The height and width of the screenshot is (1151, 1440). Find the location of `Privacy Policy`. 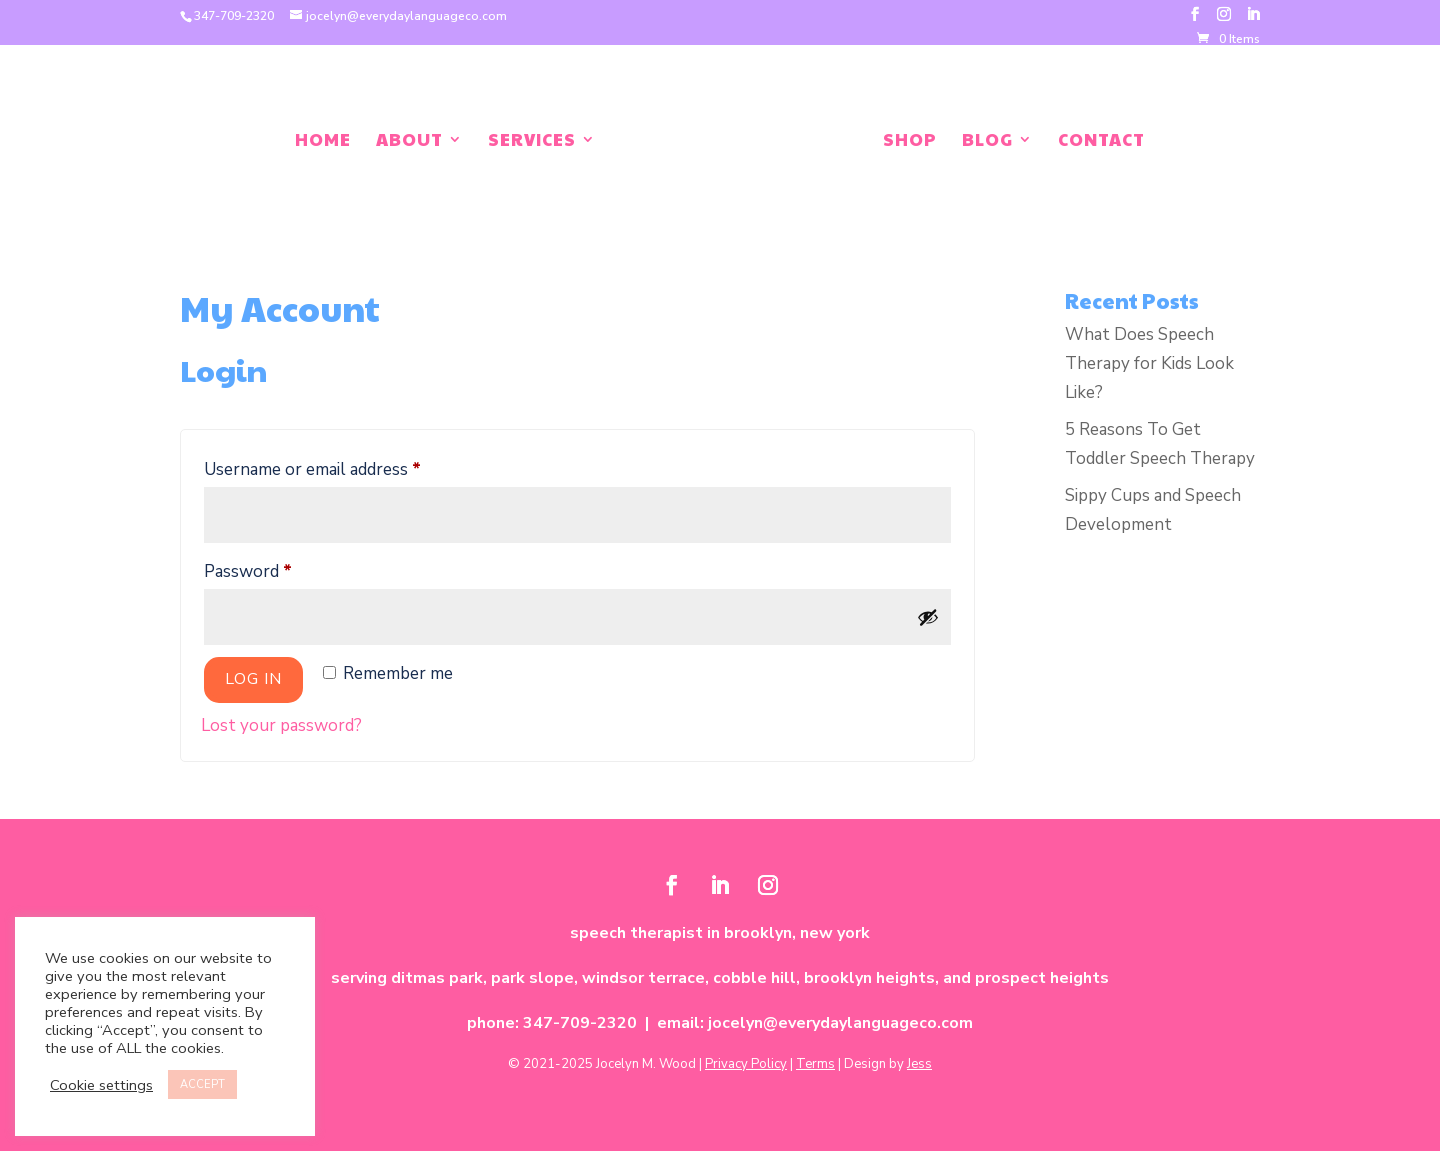

Privacy Policy is located at coordinates (746, 1064).